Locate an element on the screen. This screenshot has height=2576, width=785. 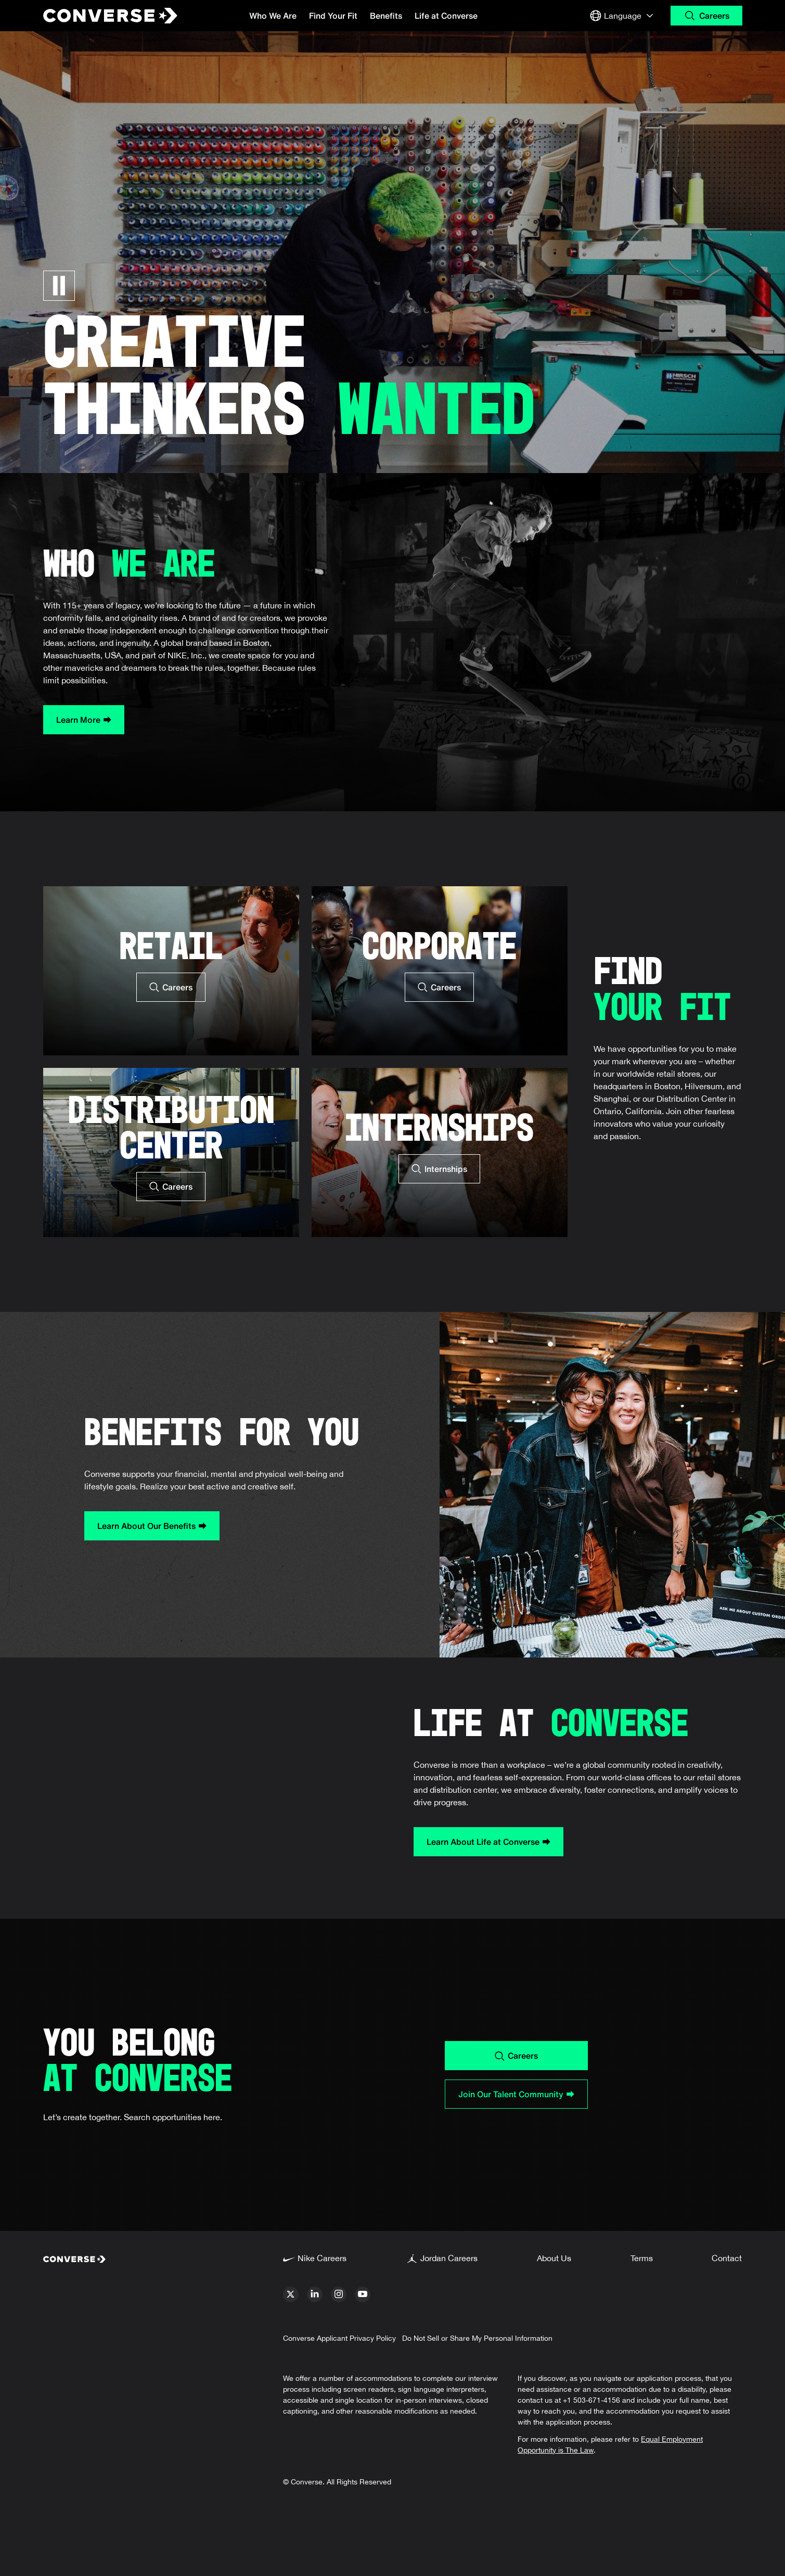
[Converse Home Page] is located at coordinates (101, 15).